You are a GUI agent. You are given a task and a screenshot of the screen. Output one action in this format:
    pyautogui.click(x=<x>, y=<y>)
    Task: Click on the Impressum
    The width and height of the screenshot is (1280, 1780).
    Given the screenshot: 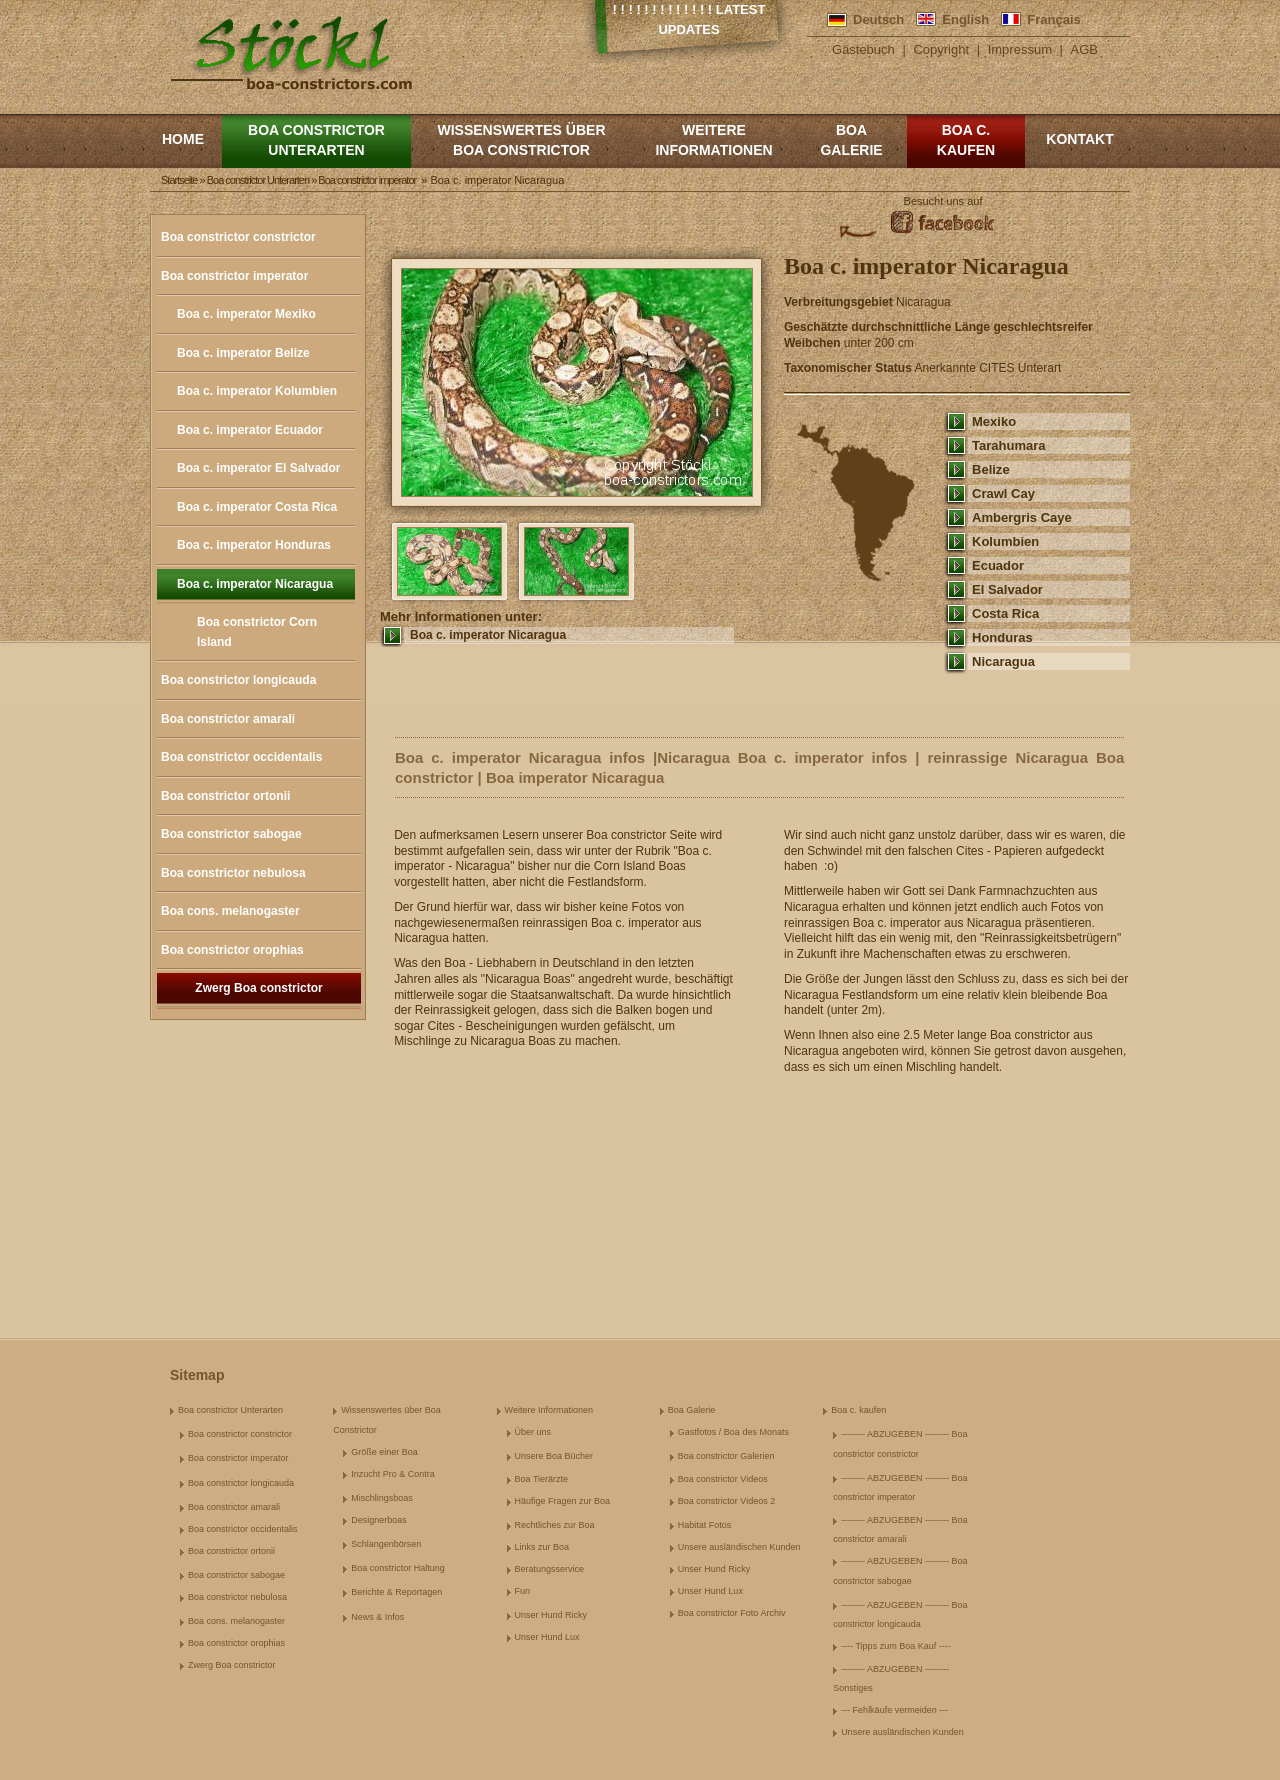 What is the action you would take?
    pyautogui.click(x=1020, y=49)
    